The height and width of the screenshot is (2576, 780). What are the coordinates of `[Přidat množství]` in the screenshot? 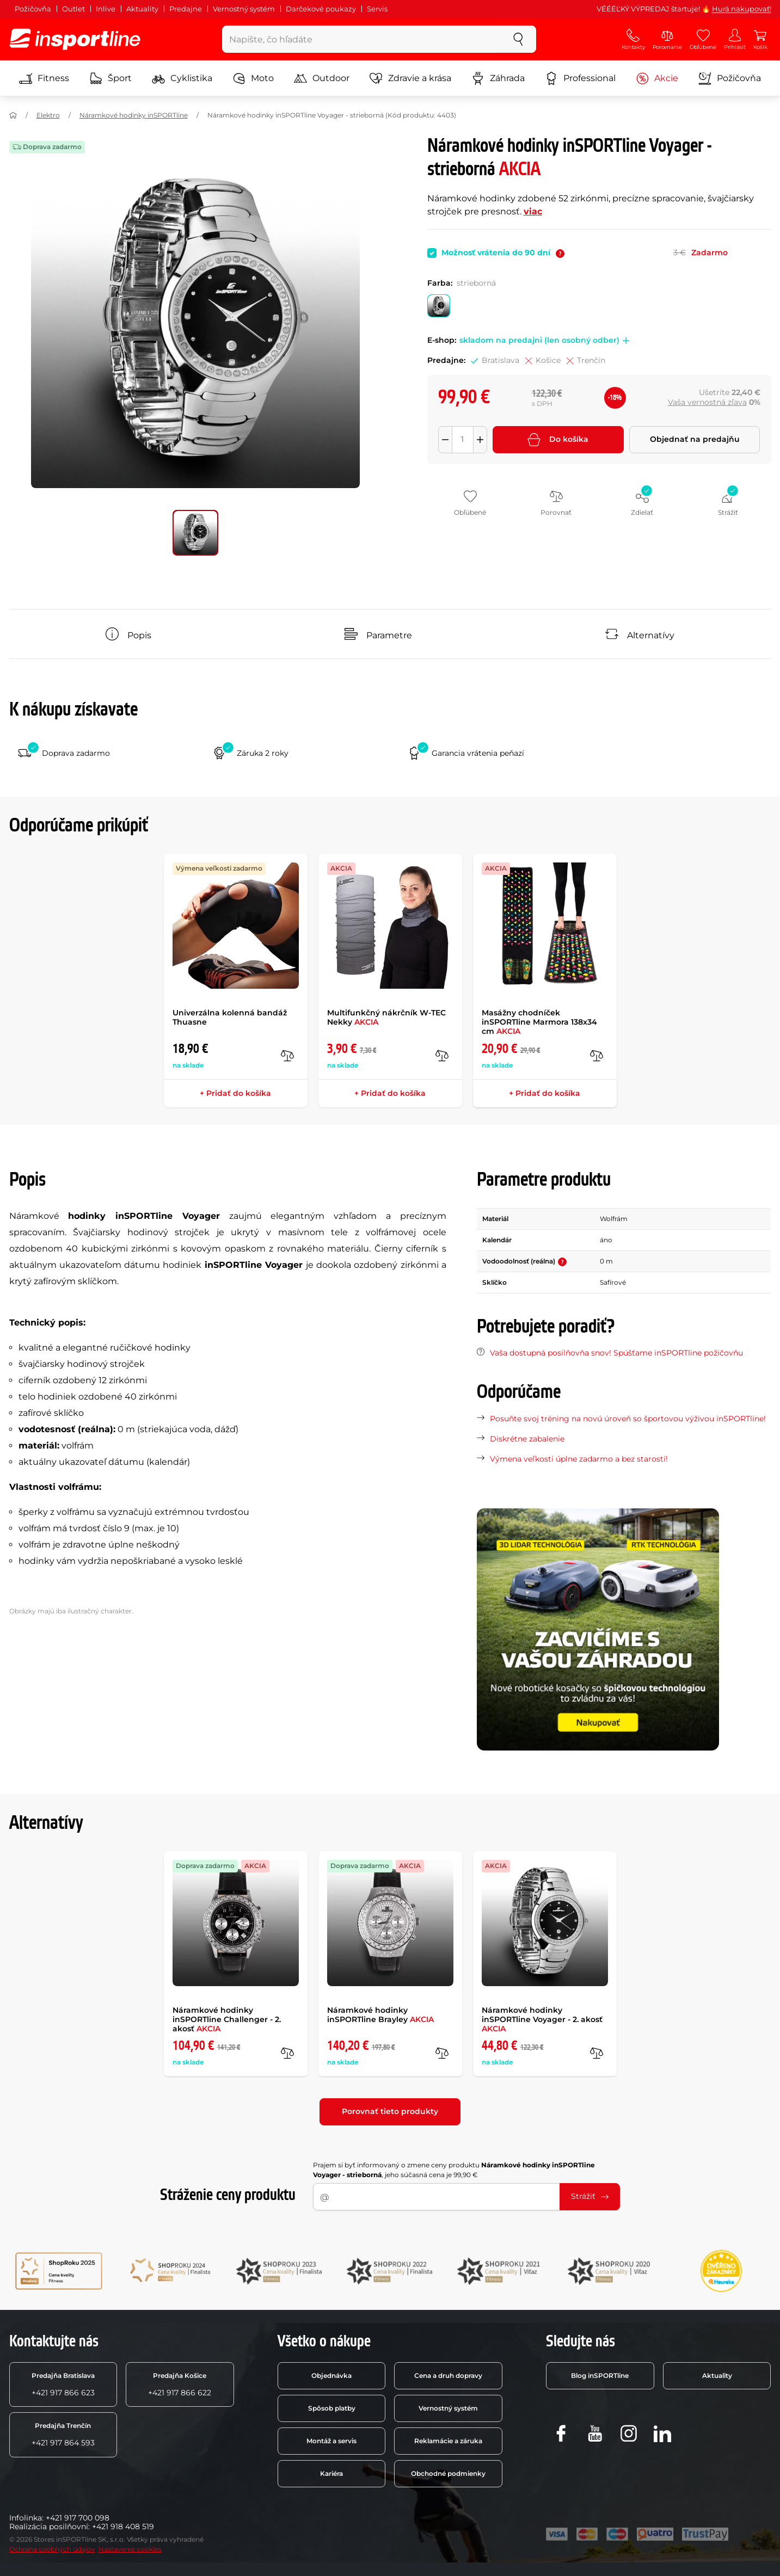 It's located at (480, 439).